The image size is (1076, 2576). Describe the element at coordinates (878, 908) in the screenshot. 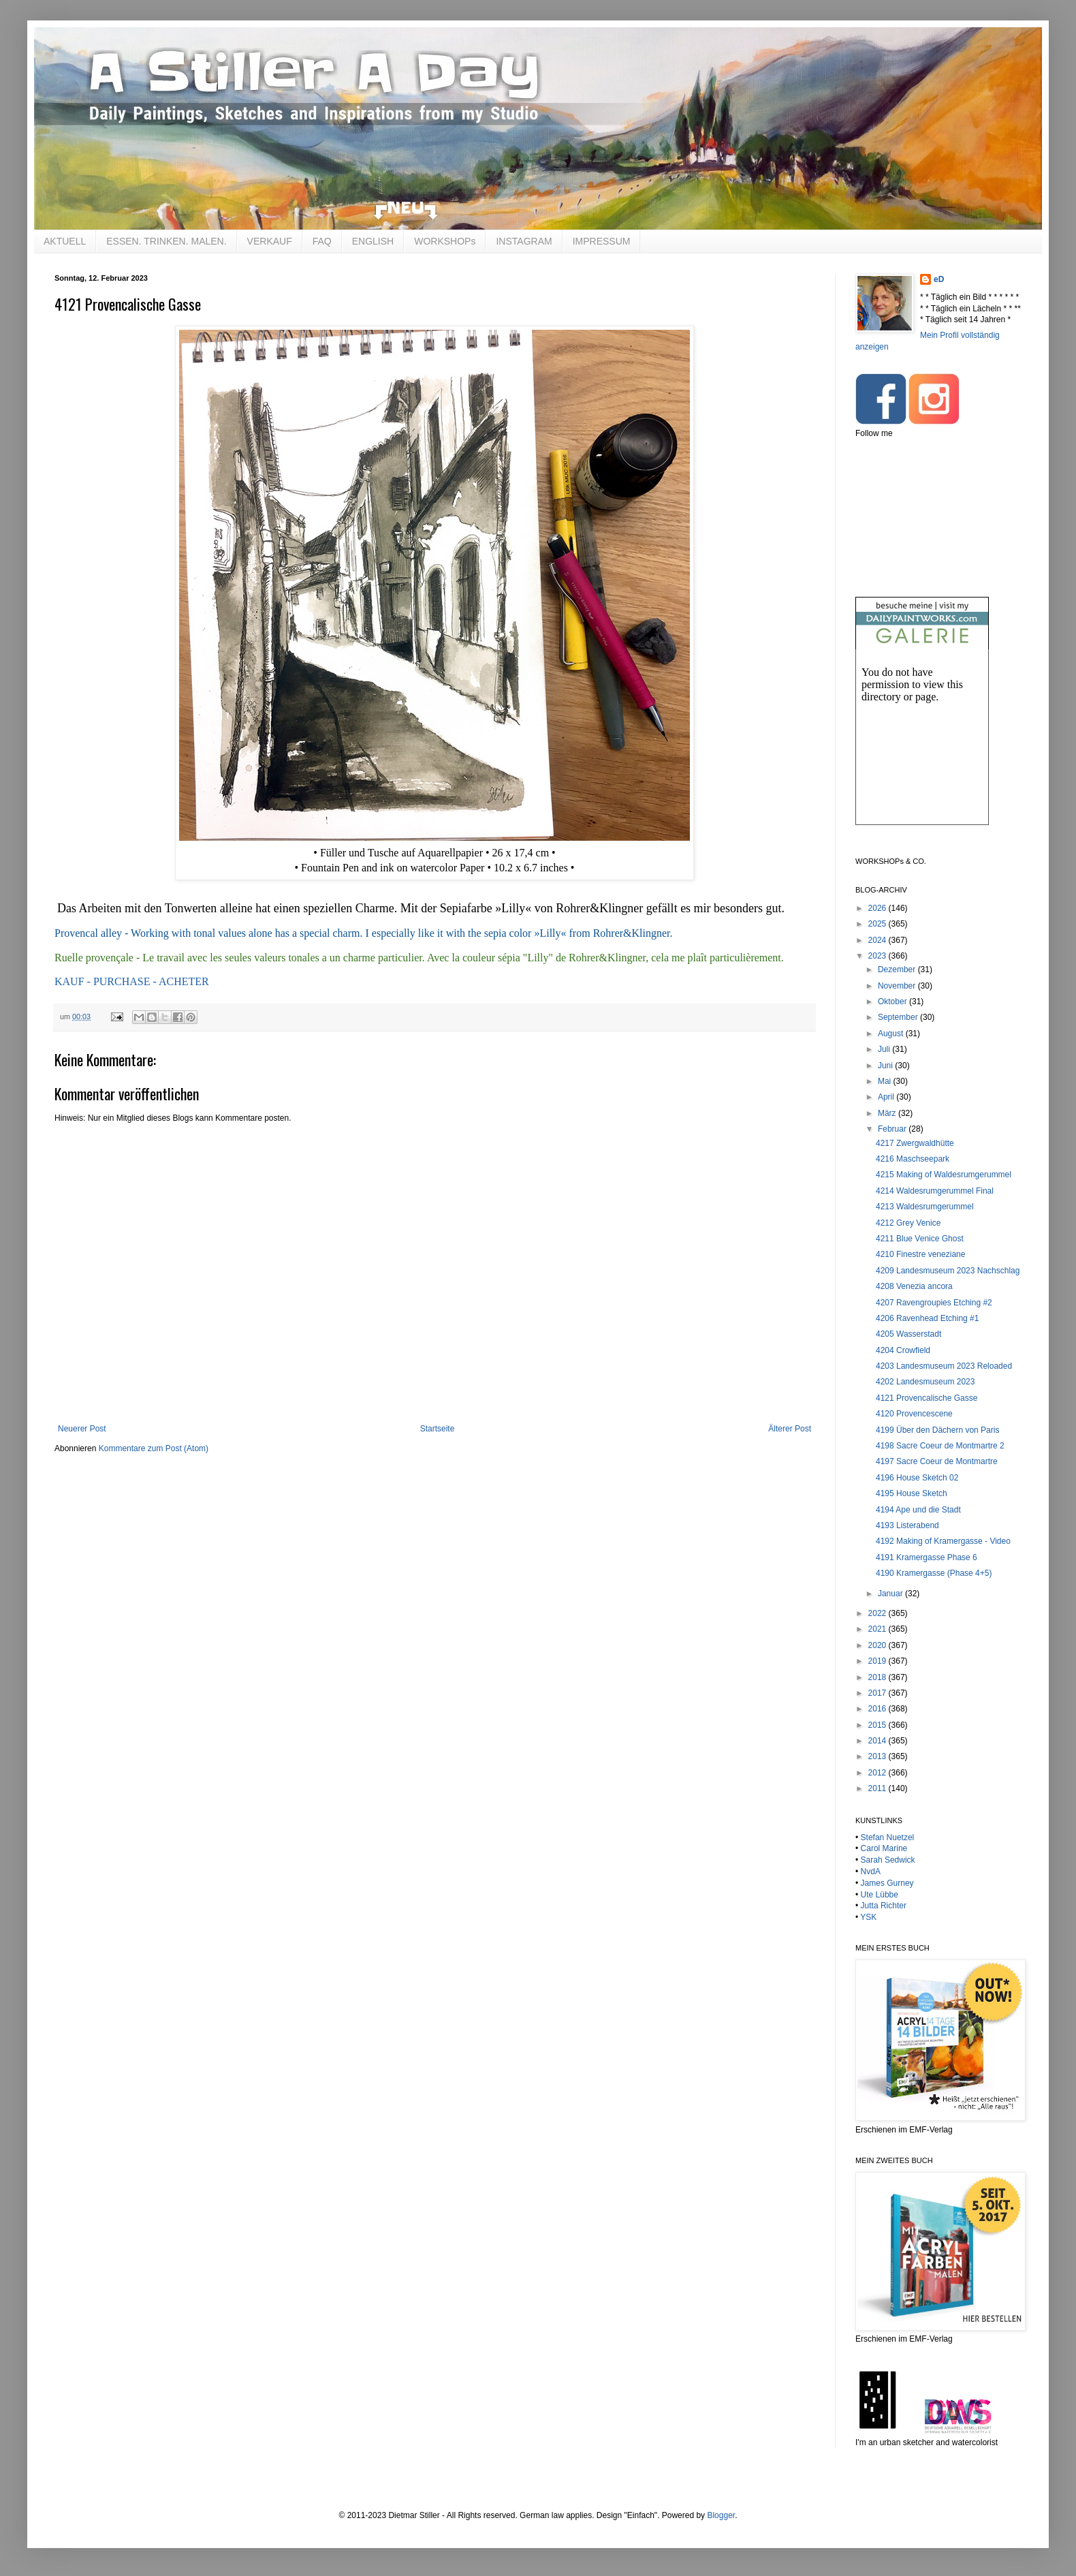

I see `2026` at that location.